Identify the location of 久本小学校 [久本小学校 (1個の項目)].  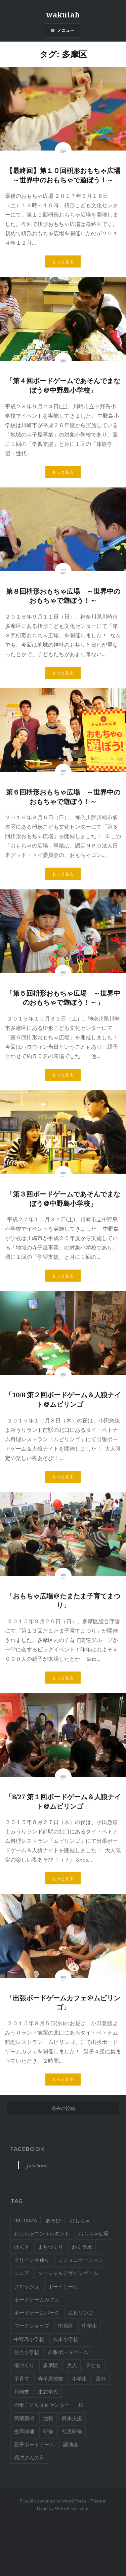
(65, 2339).